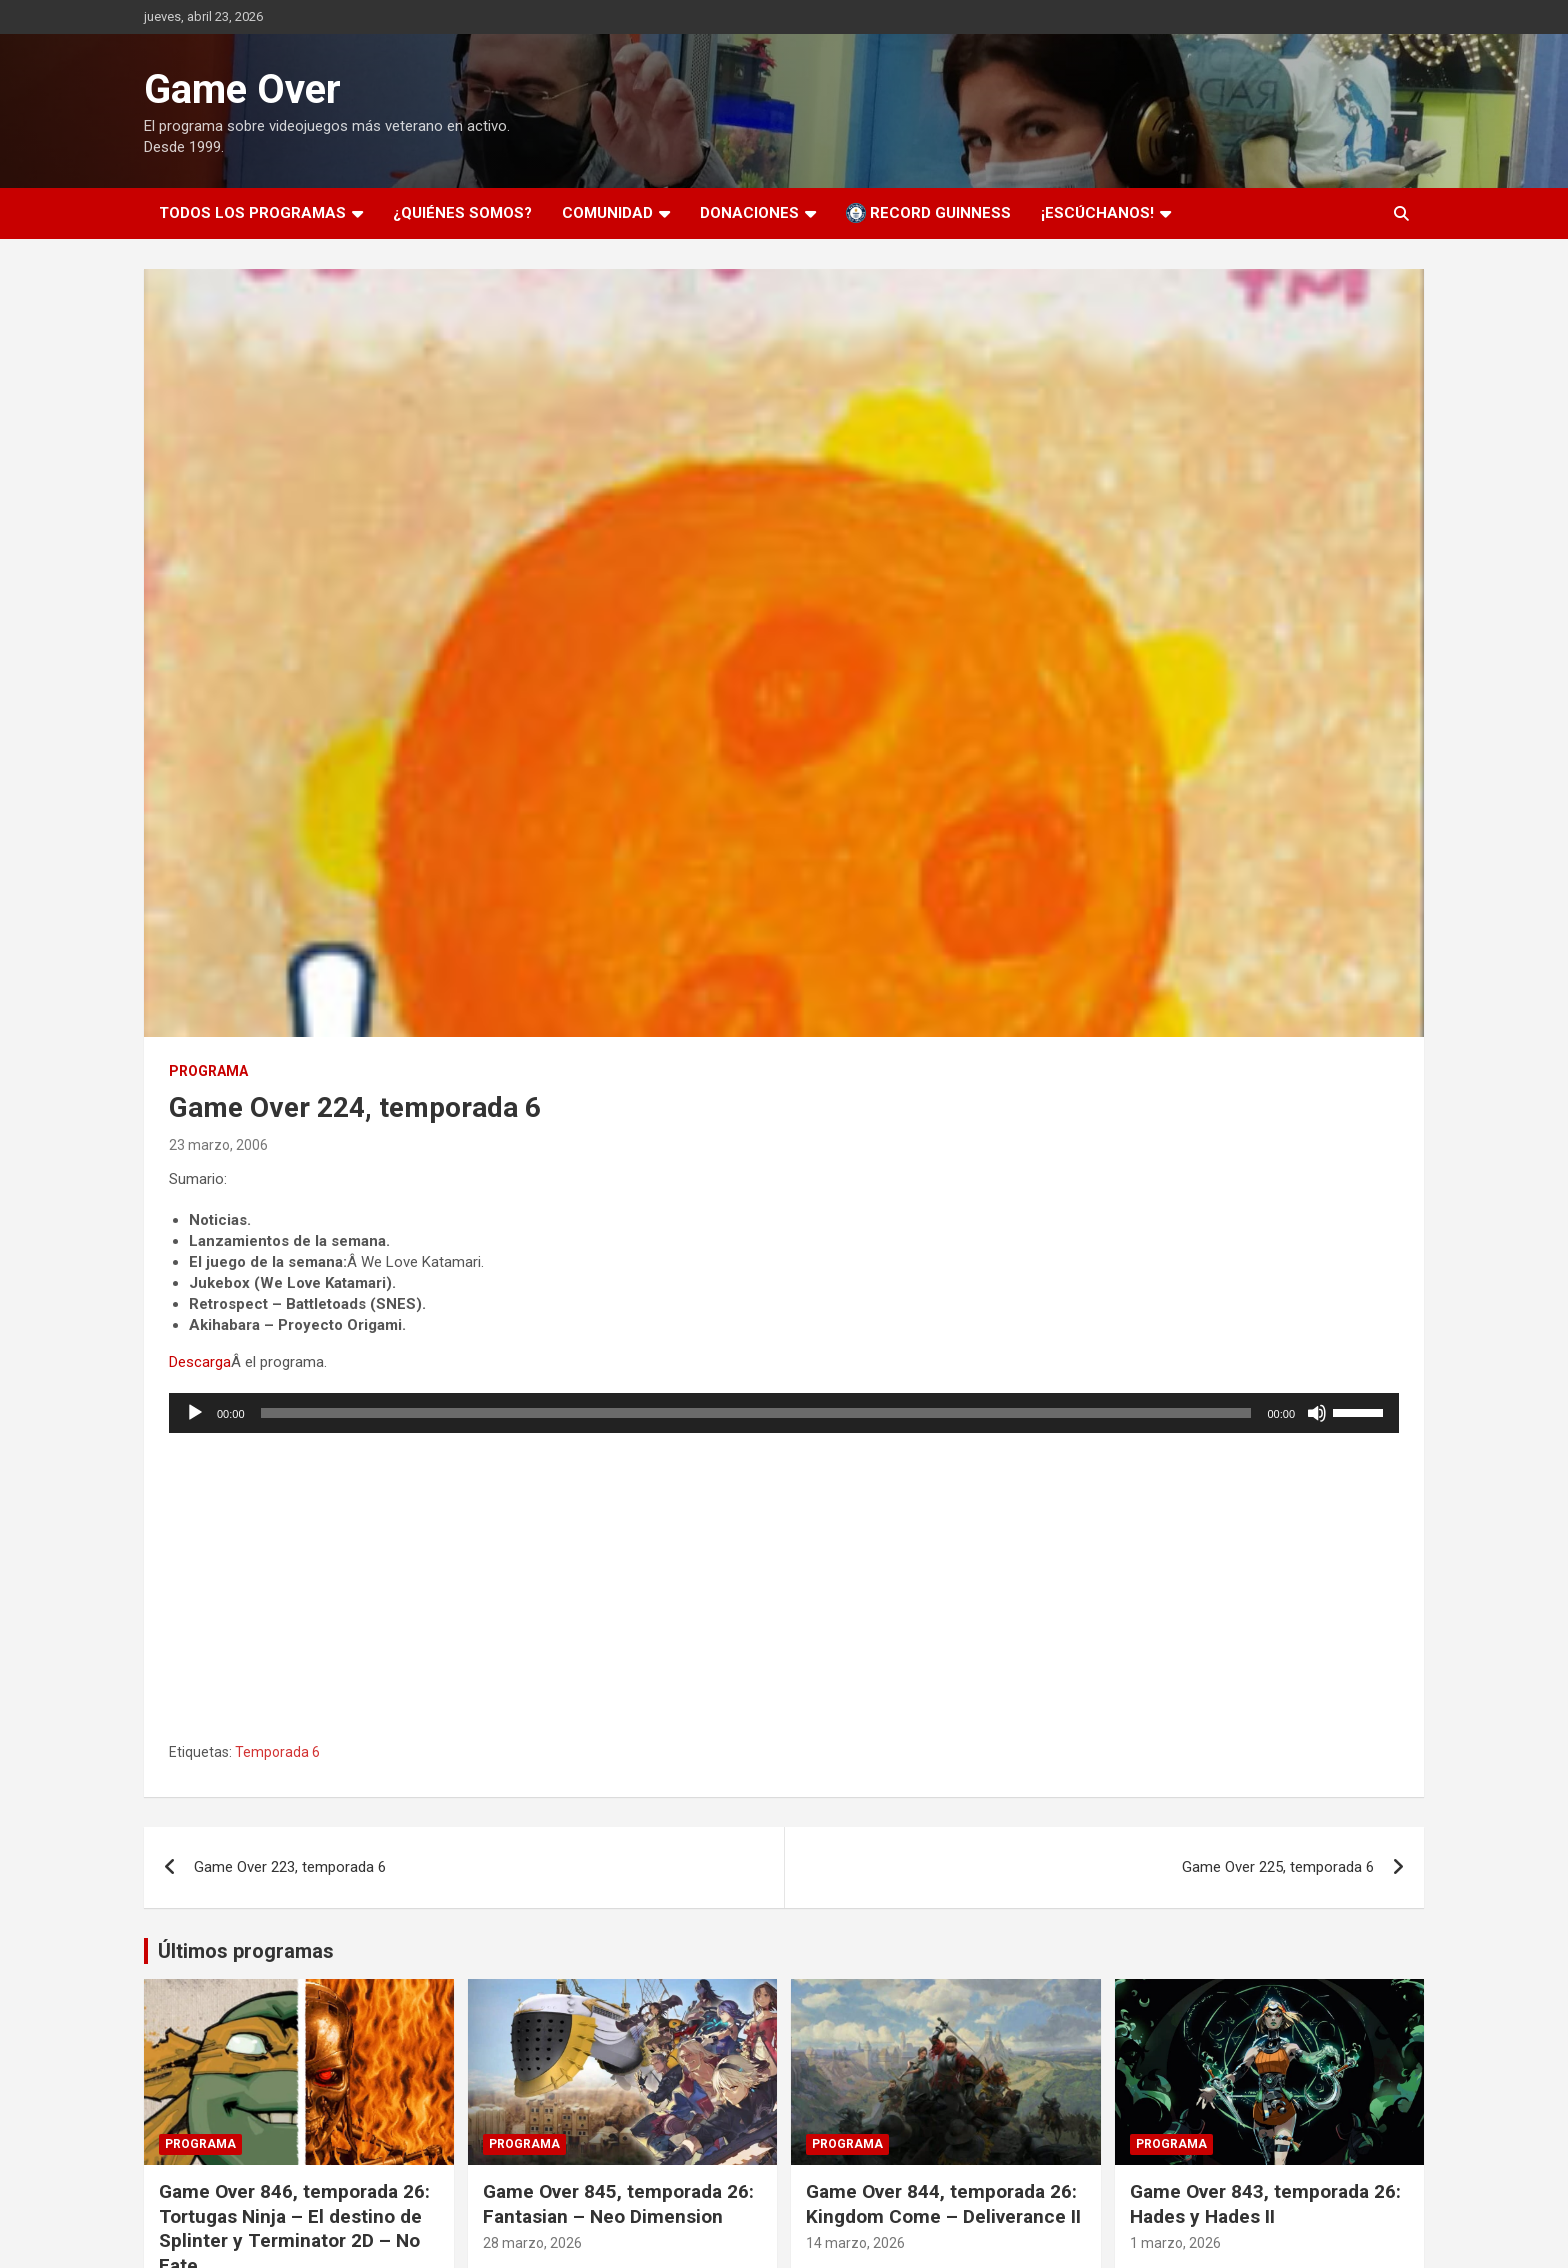  I want to click on Game Over, so click(242, 89).